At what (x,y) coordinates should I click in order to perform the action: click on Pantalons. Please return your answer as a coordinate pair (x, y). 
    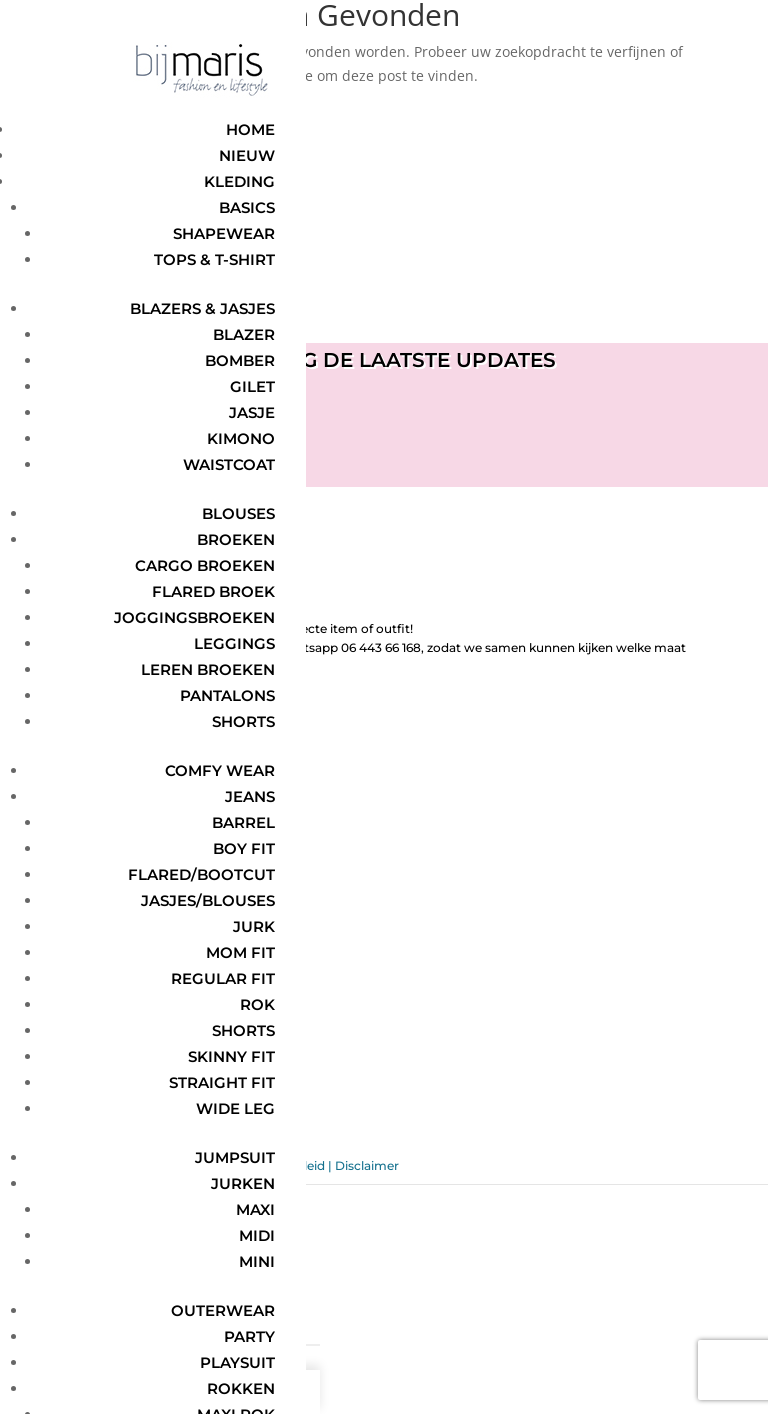
    Looking at the image, I should click on (227, 695).